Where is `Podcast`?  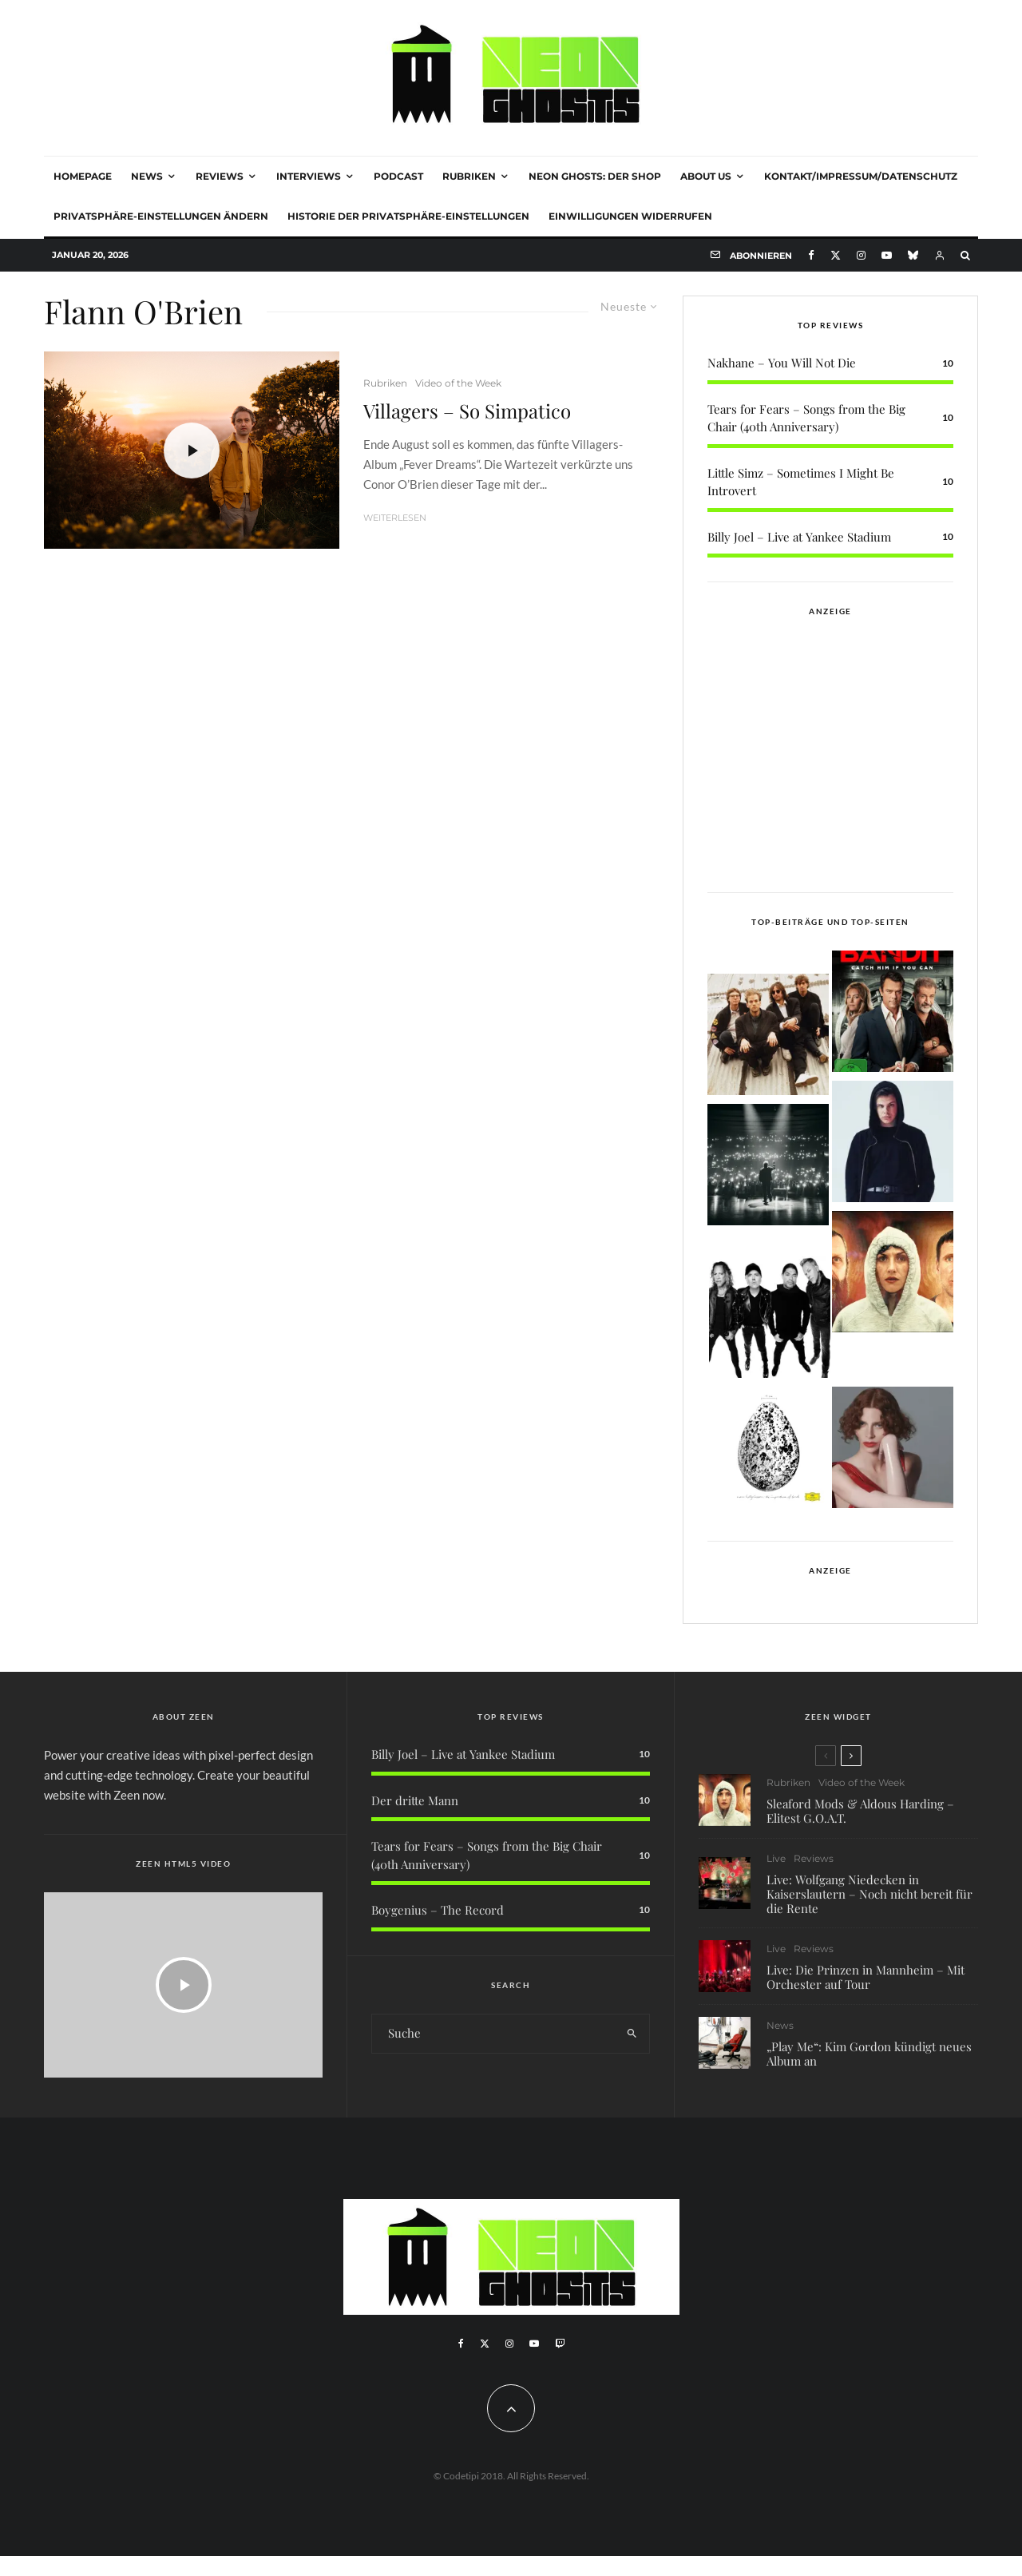
Podcast is located at coordinates (398, 176).